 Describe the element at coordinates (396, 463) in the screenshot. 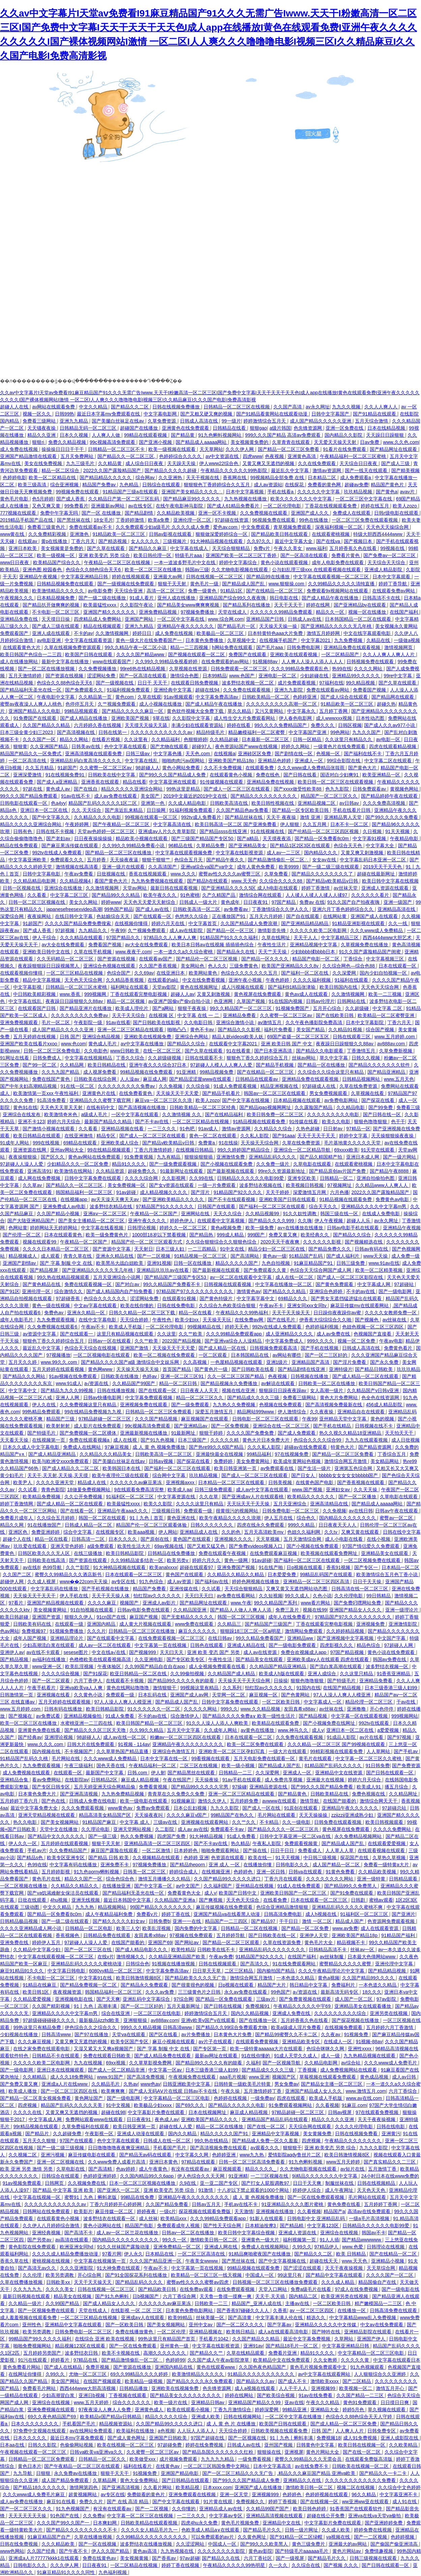

I see `国产成人三级` at that location.